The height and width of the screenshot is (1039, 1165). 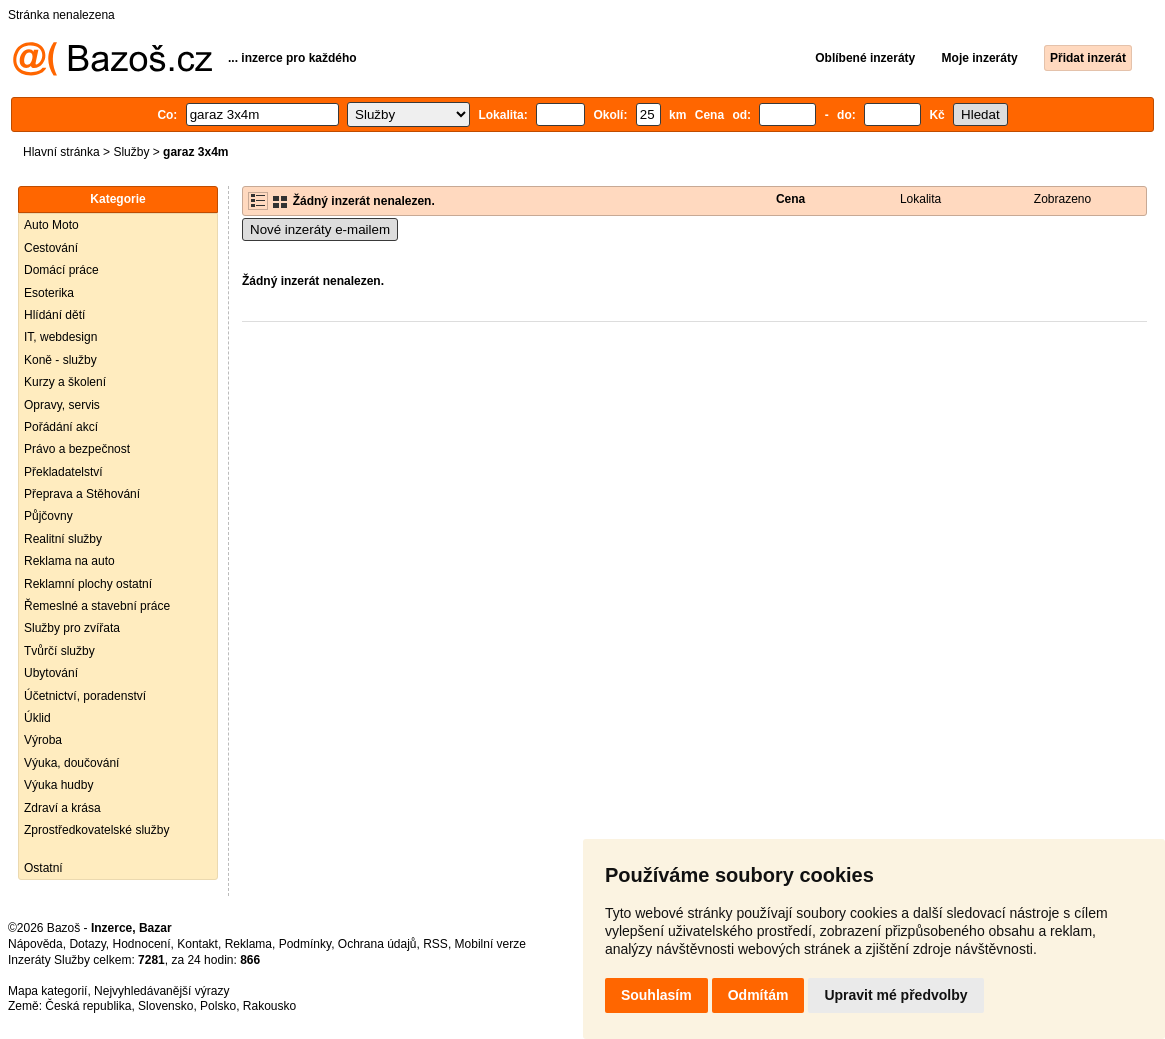 What do you see at coordinates (1062, 199) in the screenshot?
I see `Zobrazeno` at bounding box center [1062, 199].